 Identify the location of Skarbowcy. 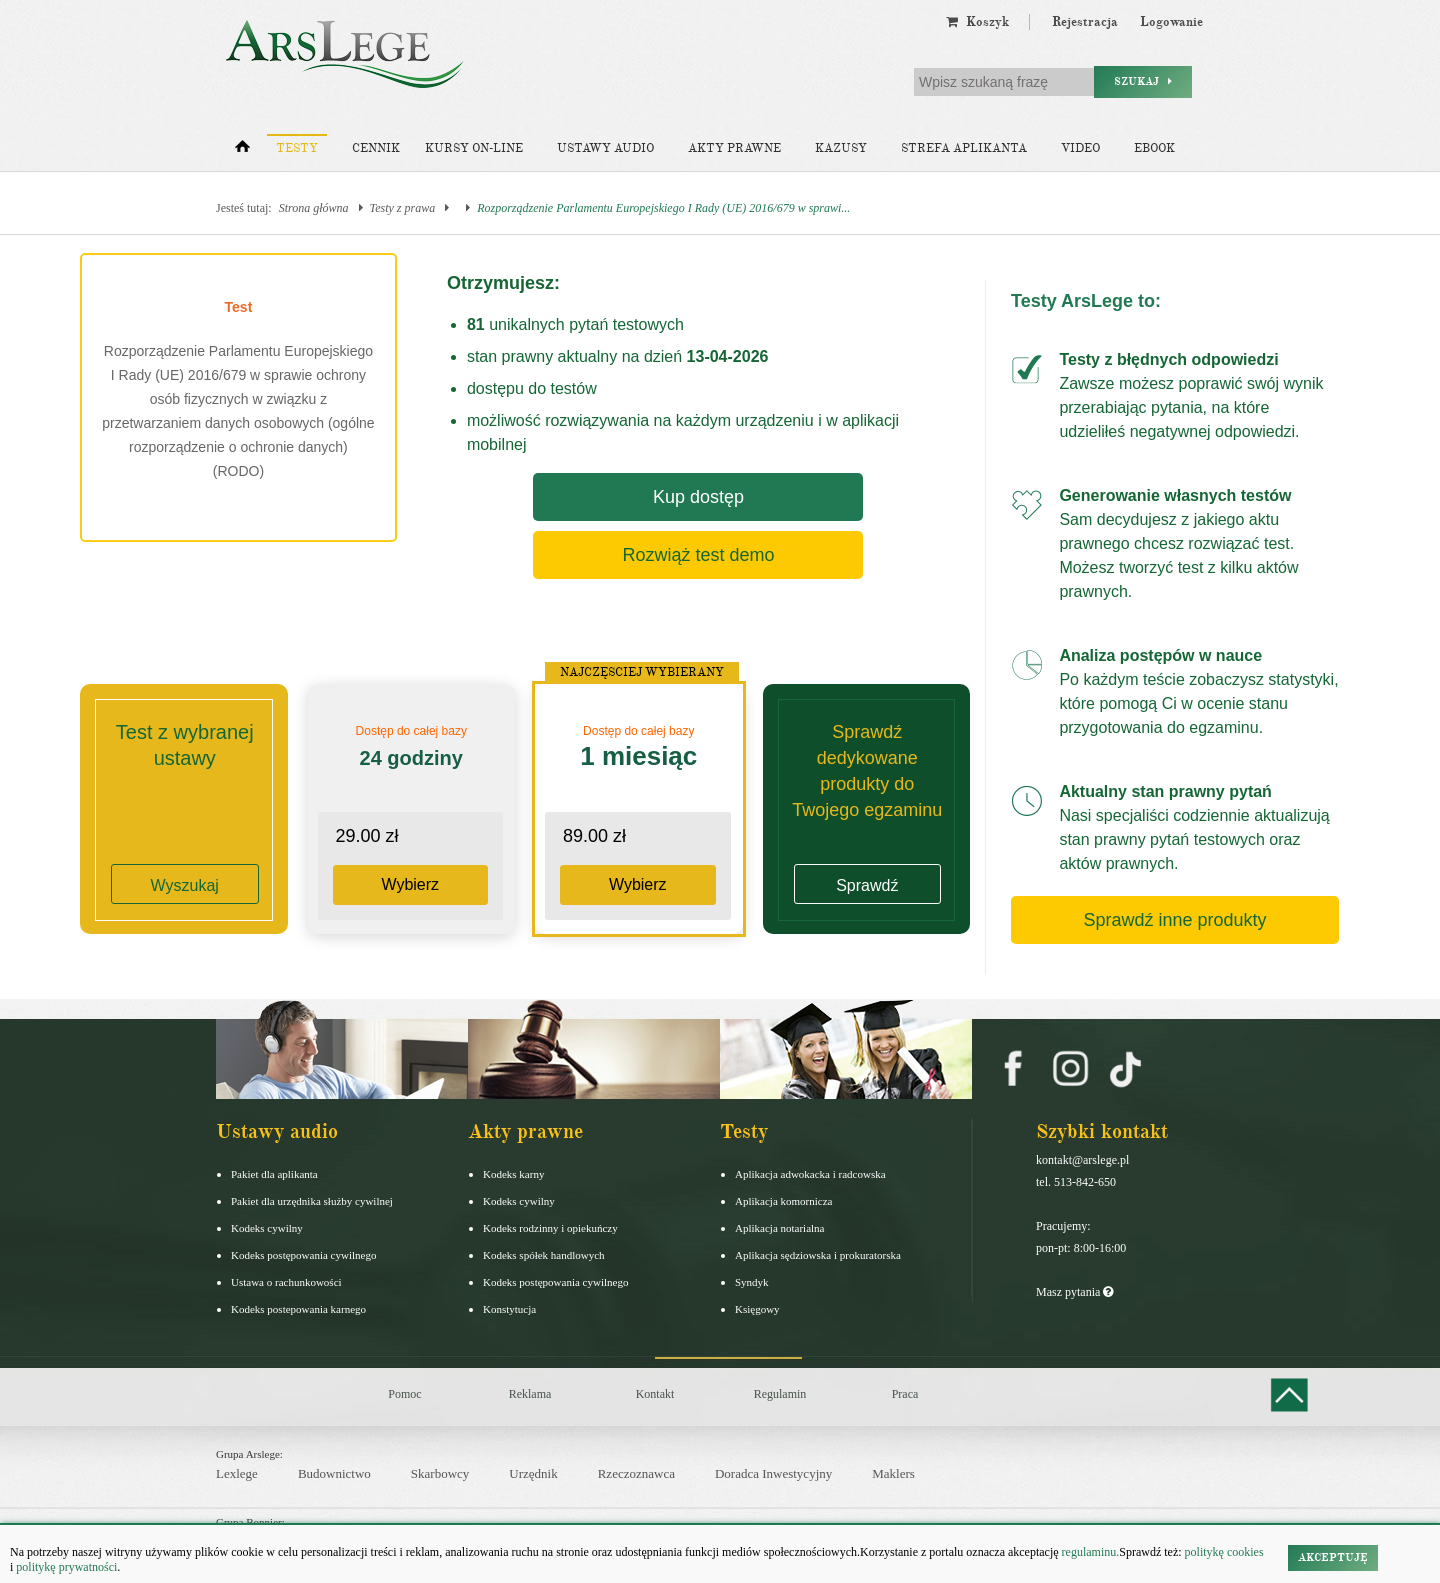
(440, 1473).